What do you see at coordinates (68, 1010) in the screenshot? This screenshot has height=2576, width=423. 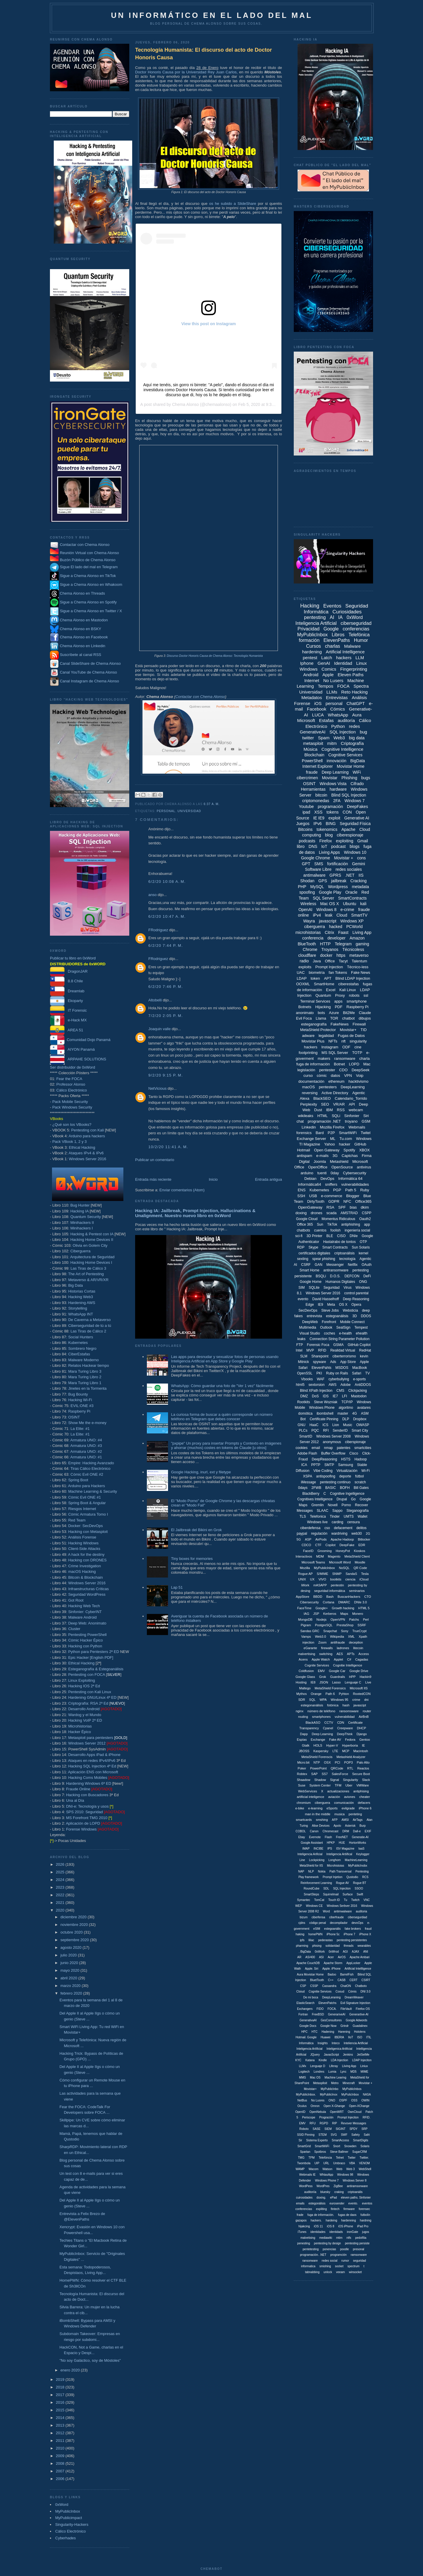 I see `IT Forensic` at bounding box center [68, 1010].